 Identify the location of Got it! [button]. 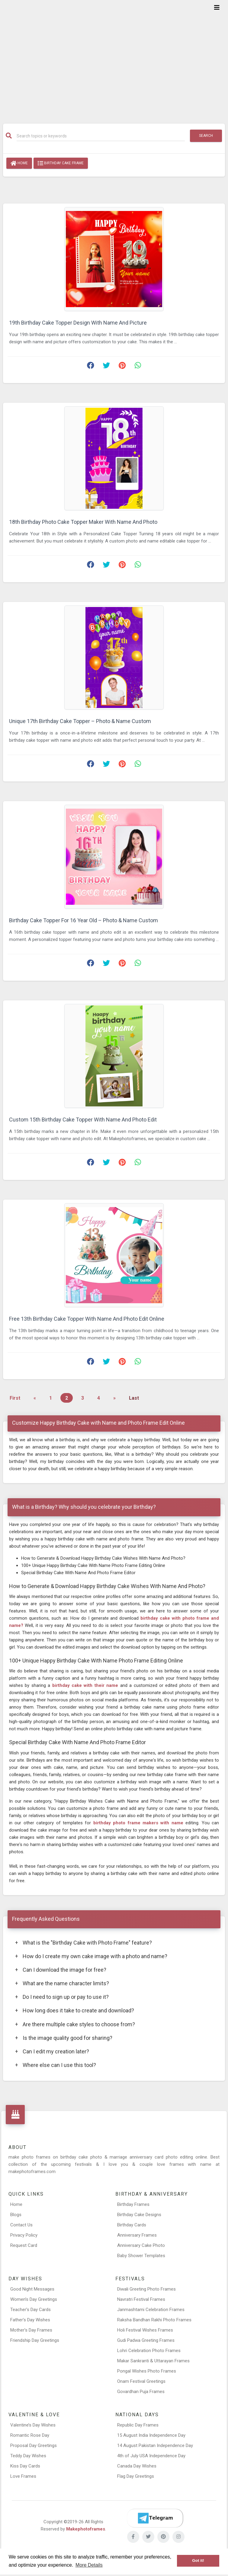
(198, 2560).